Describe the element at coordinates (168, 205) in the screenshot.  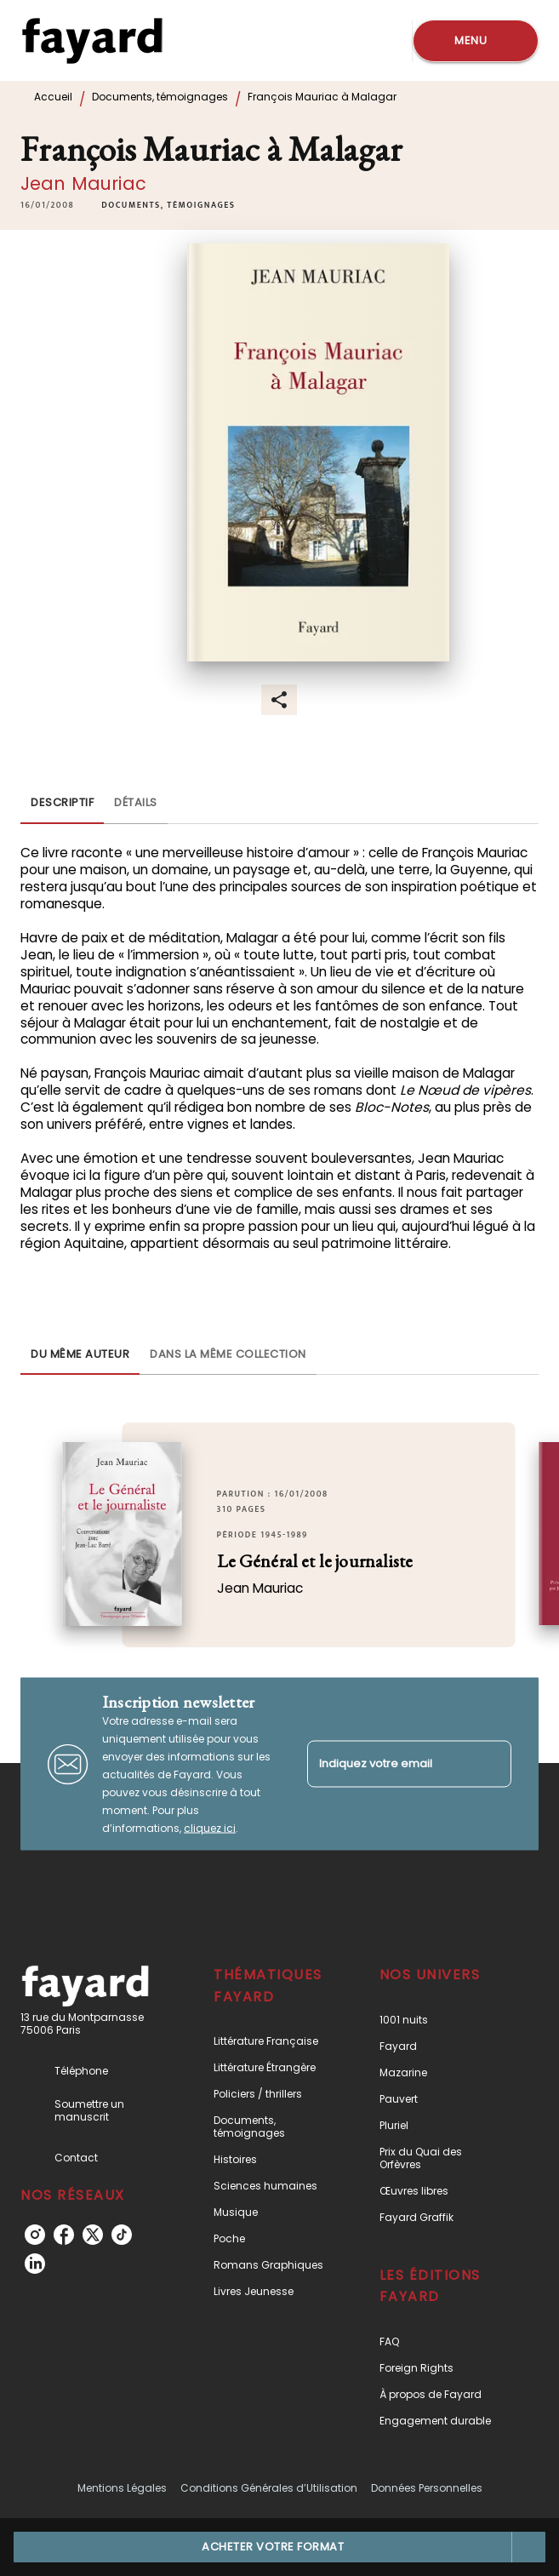
I see `[button]` at that location.